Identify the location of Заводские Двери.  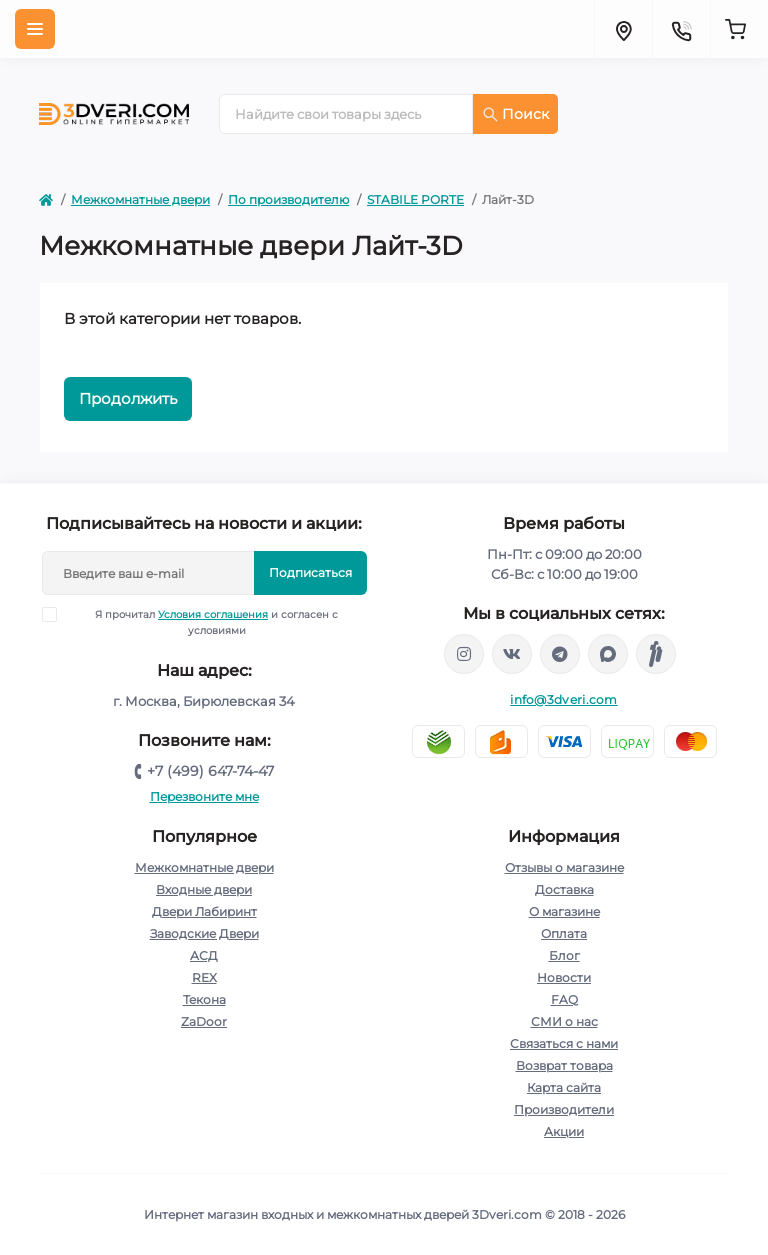
(204, 933).